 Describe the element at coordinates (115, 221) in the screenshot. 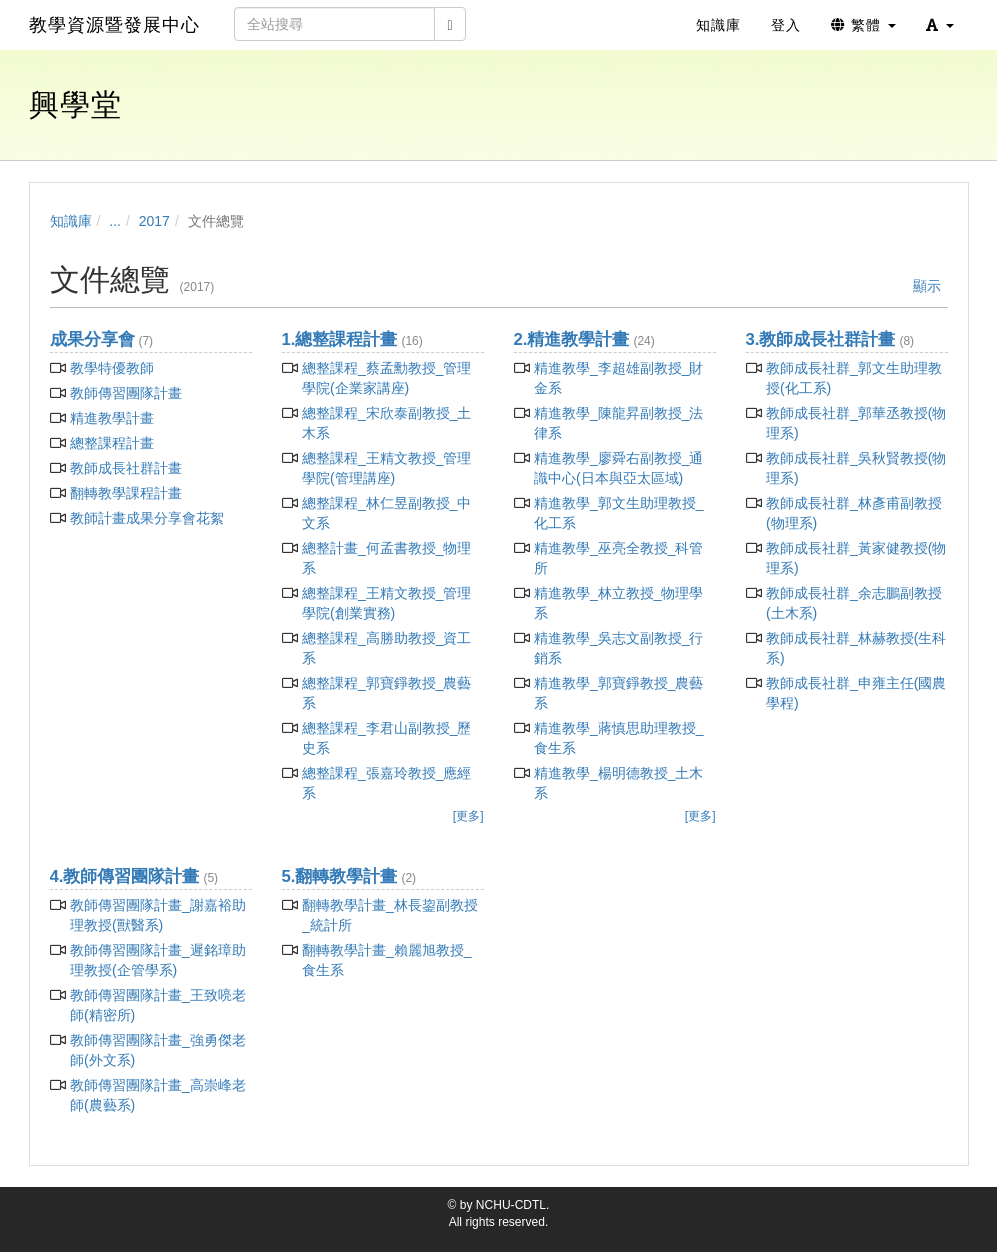

I see `...` at that location.